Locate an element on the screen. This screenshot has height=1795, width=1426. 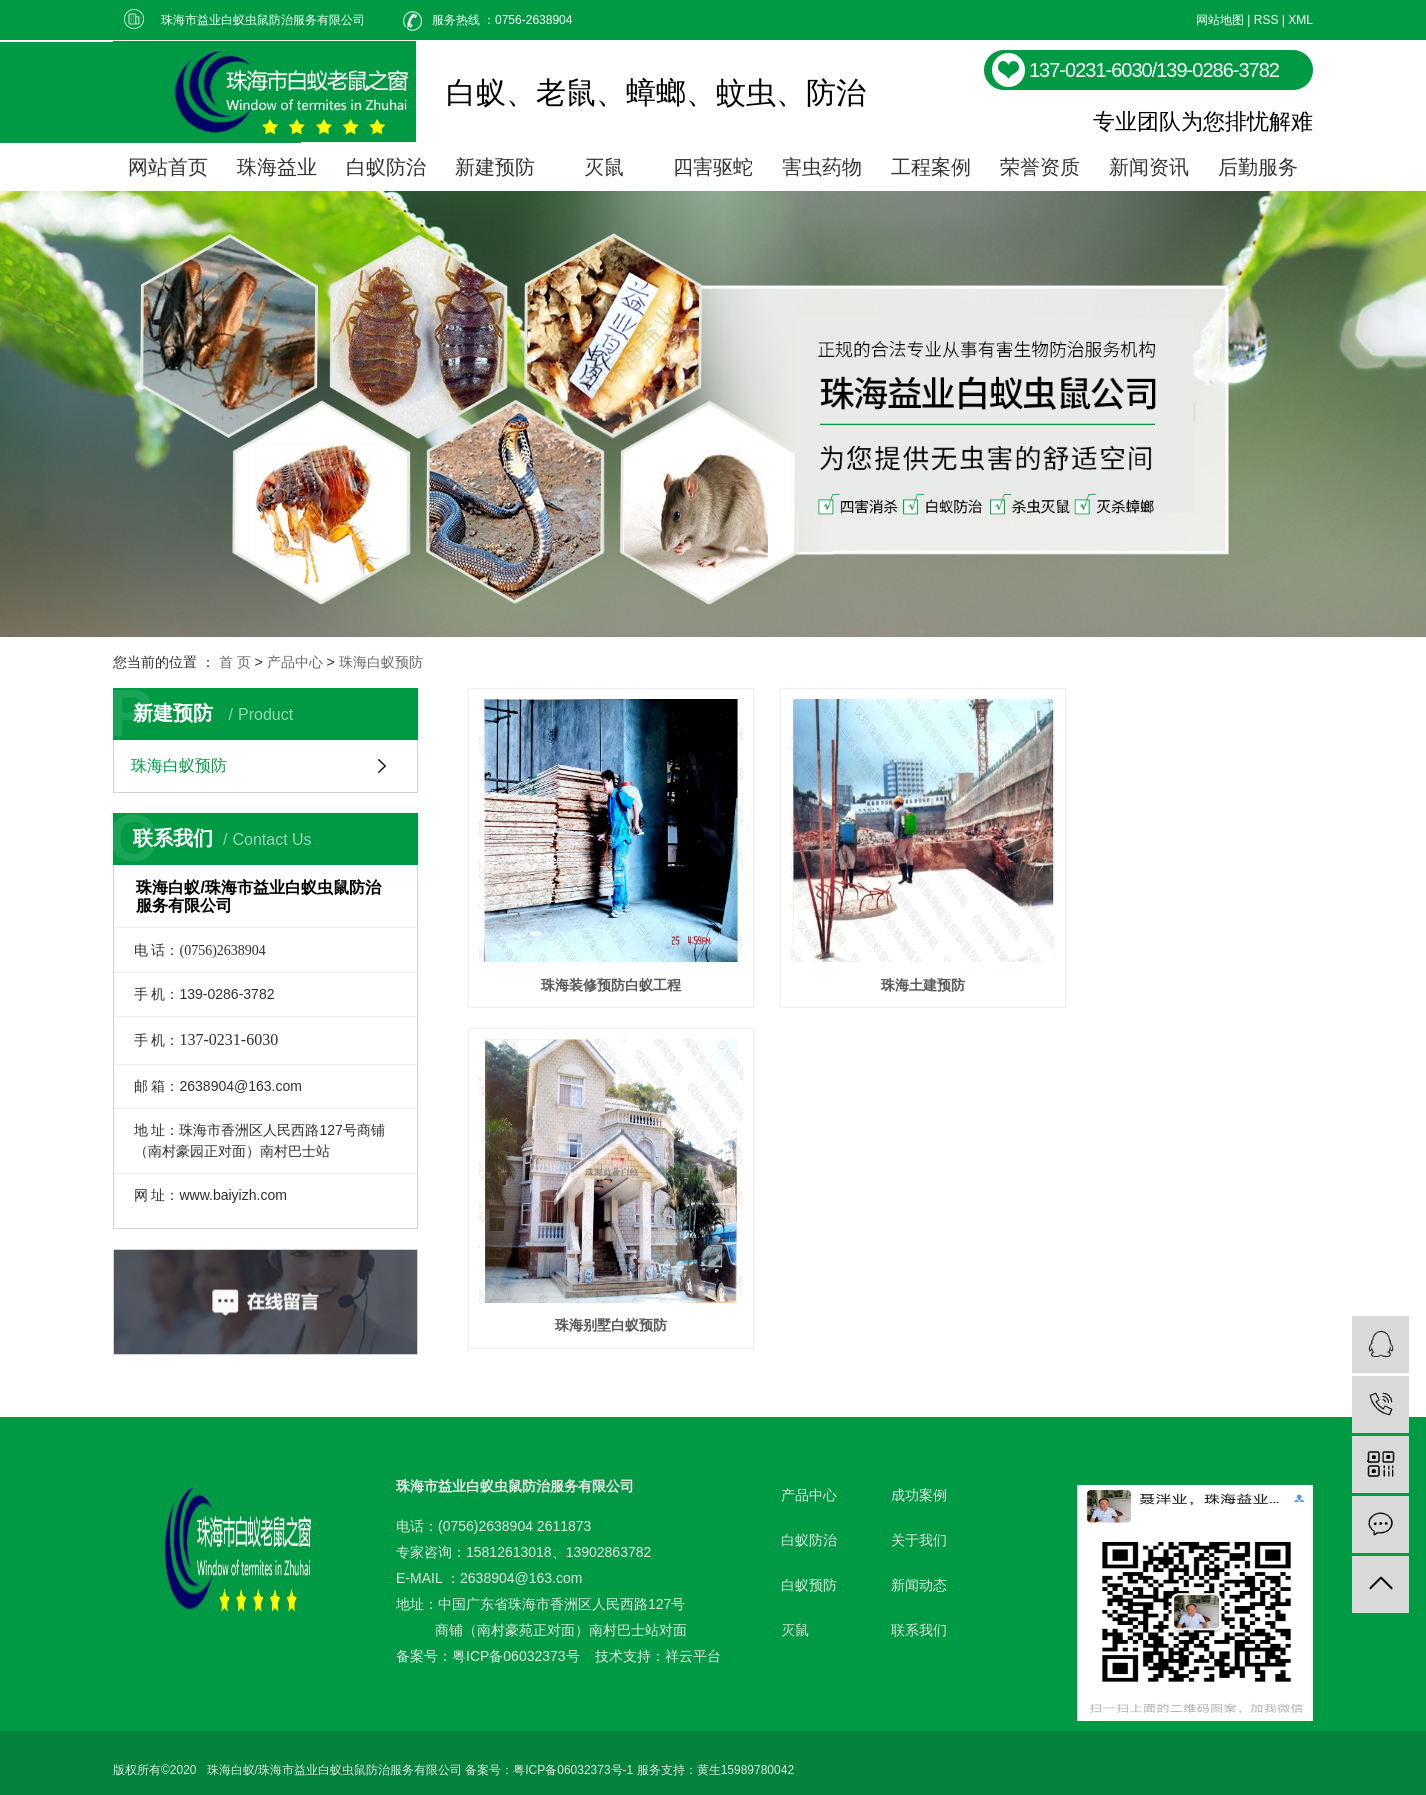
新建预防 is located at coordinates (495, 167).